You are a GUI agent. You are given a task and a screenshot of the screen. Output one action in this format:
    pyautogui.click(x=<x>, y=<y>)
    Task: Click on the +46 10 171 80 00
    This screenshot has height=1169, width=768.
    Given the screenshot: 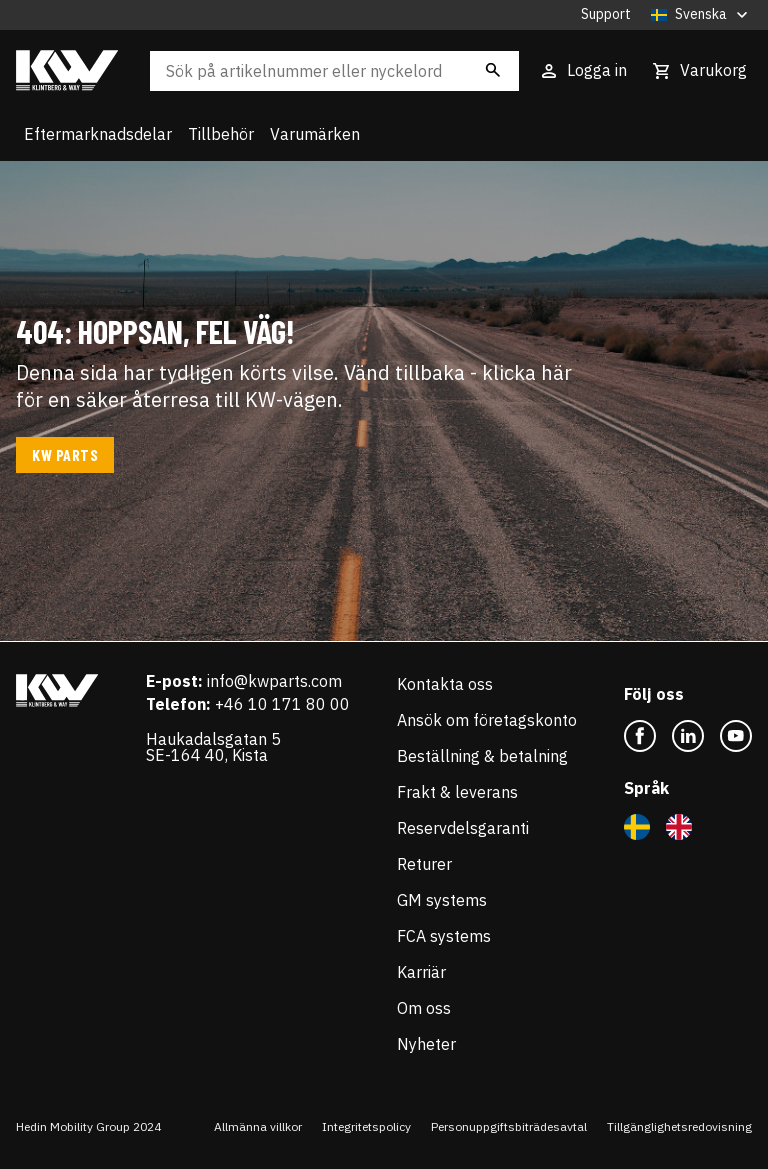 What is the action you would take?
    pyautogui.click(x=282, y=704)
    